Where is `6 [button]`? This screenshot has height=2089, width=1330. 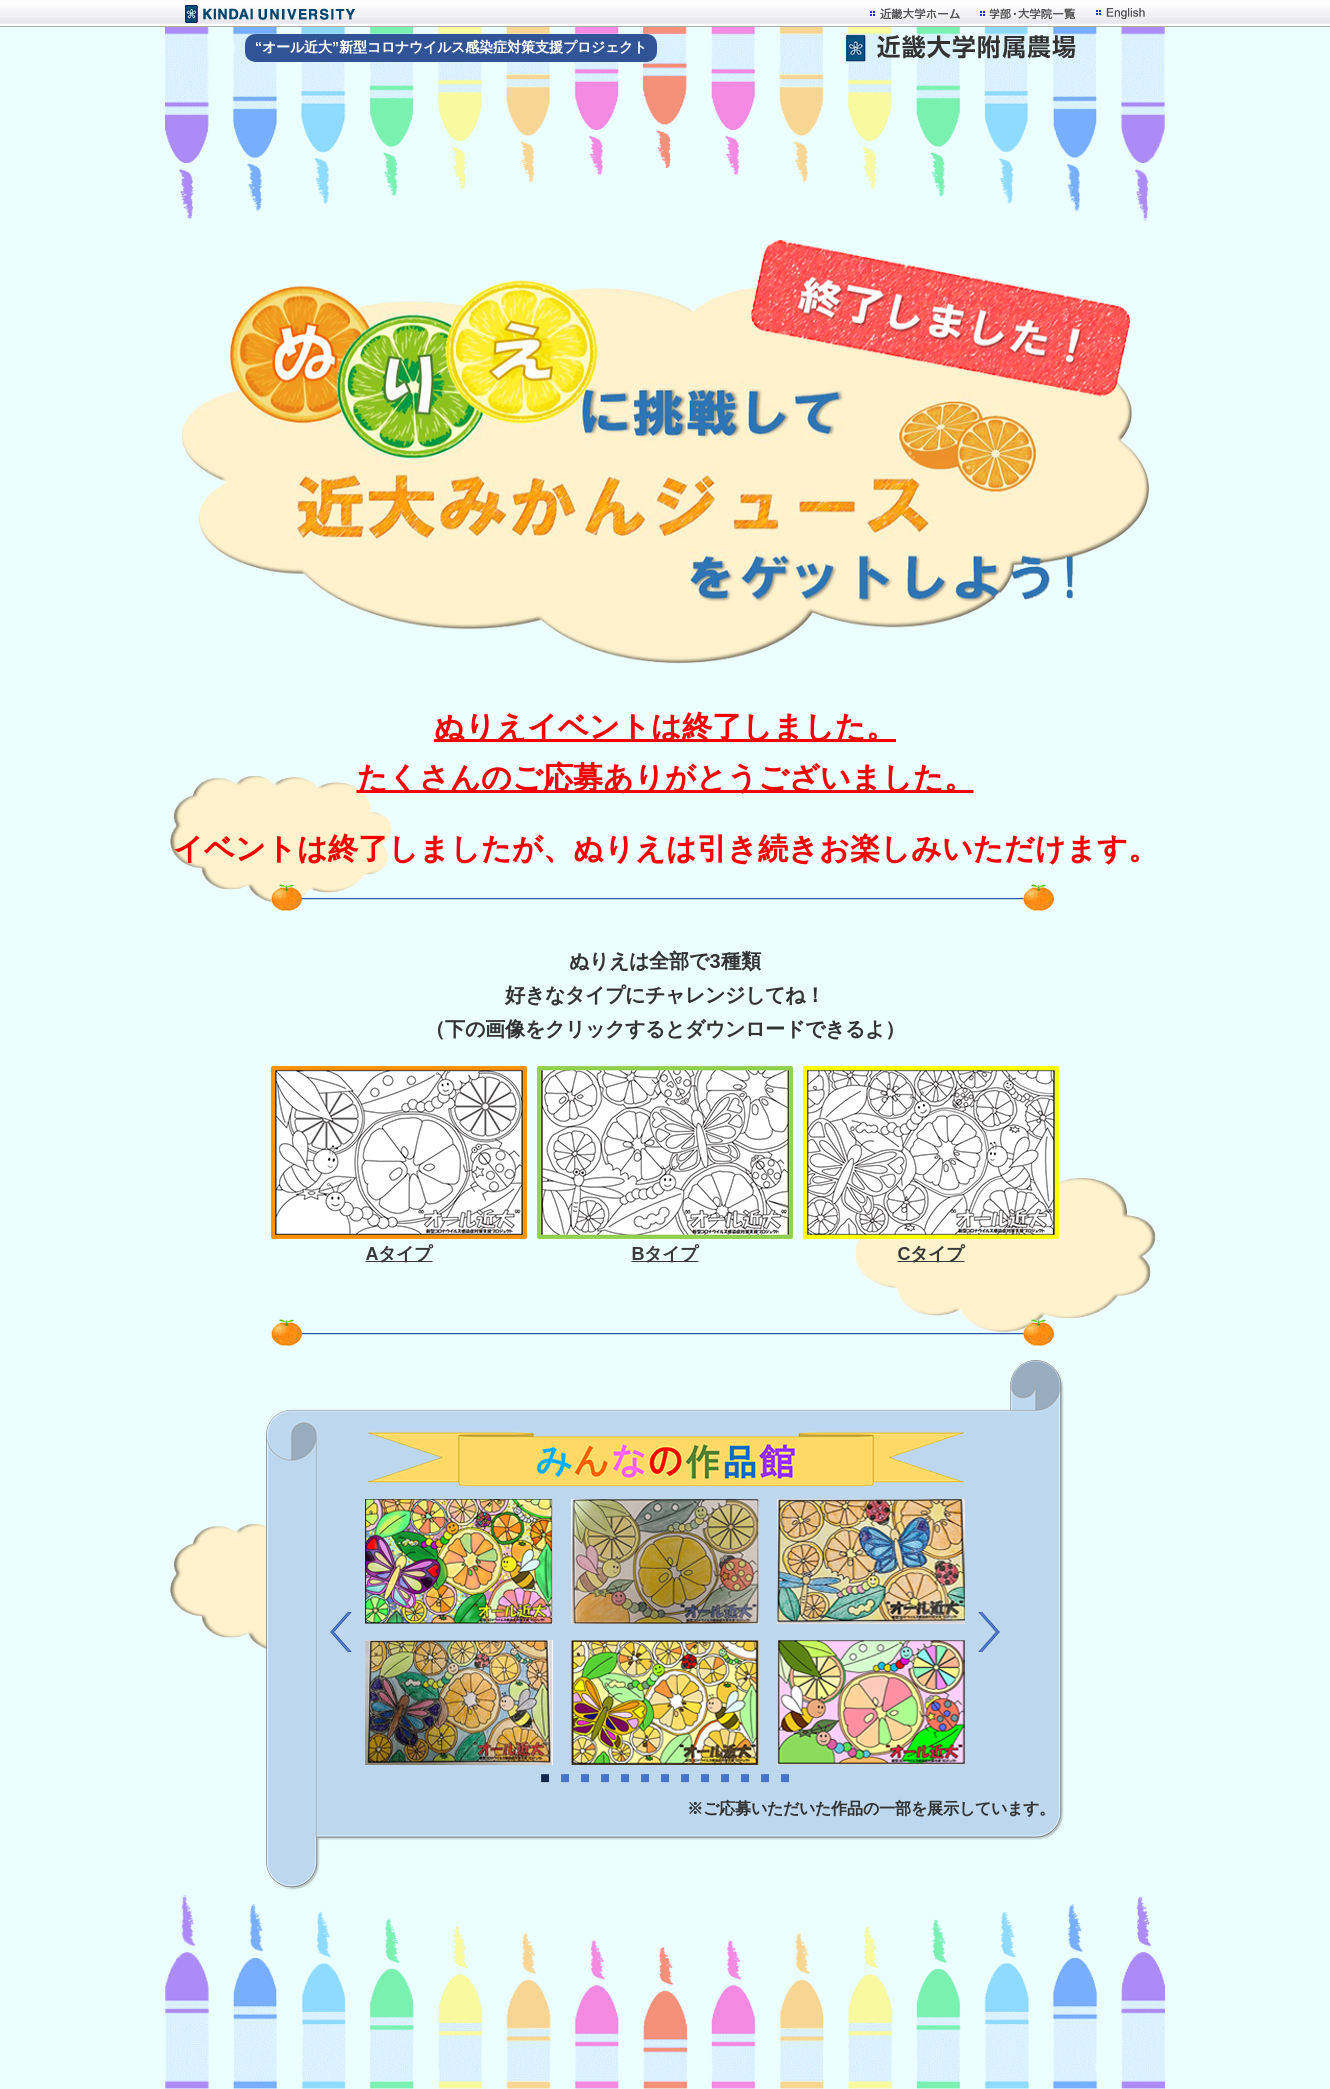
6 [button] is located at coordinates (645, 1800).